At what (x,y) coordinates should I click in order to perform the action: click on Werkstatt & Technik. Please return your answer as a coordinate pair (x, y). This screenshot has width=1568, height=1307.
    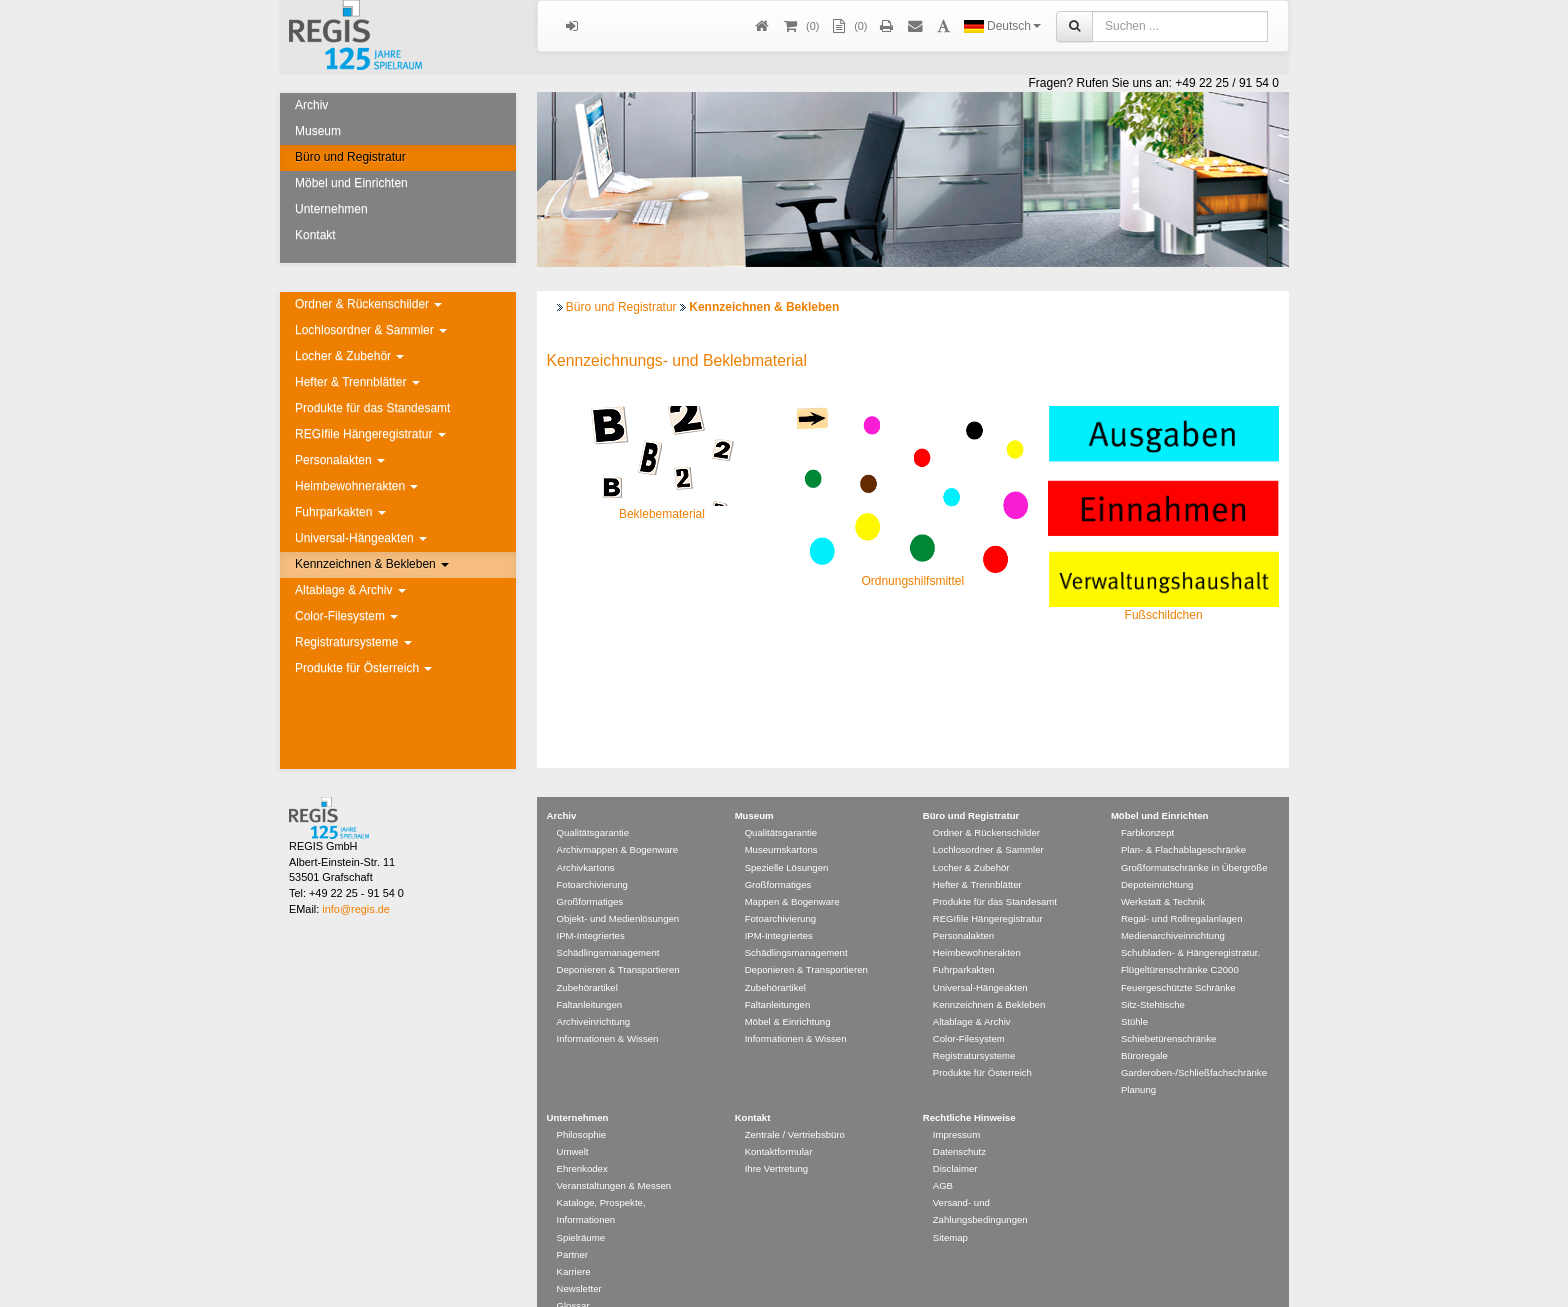
    Looking at the image, I should click on (1163, 872).